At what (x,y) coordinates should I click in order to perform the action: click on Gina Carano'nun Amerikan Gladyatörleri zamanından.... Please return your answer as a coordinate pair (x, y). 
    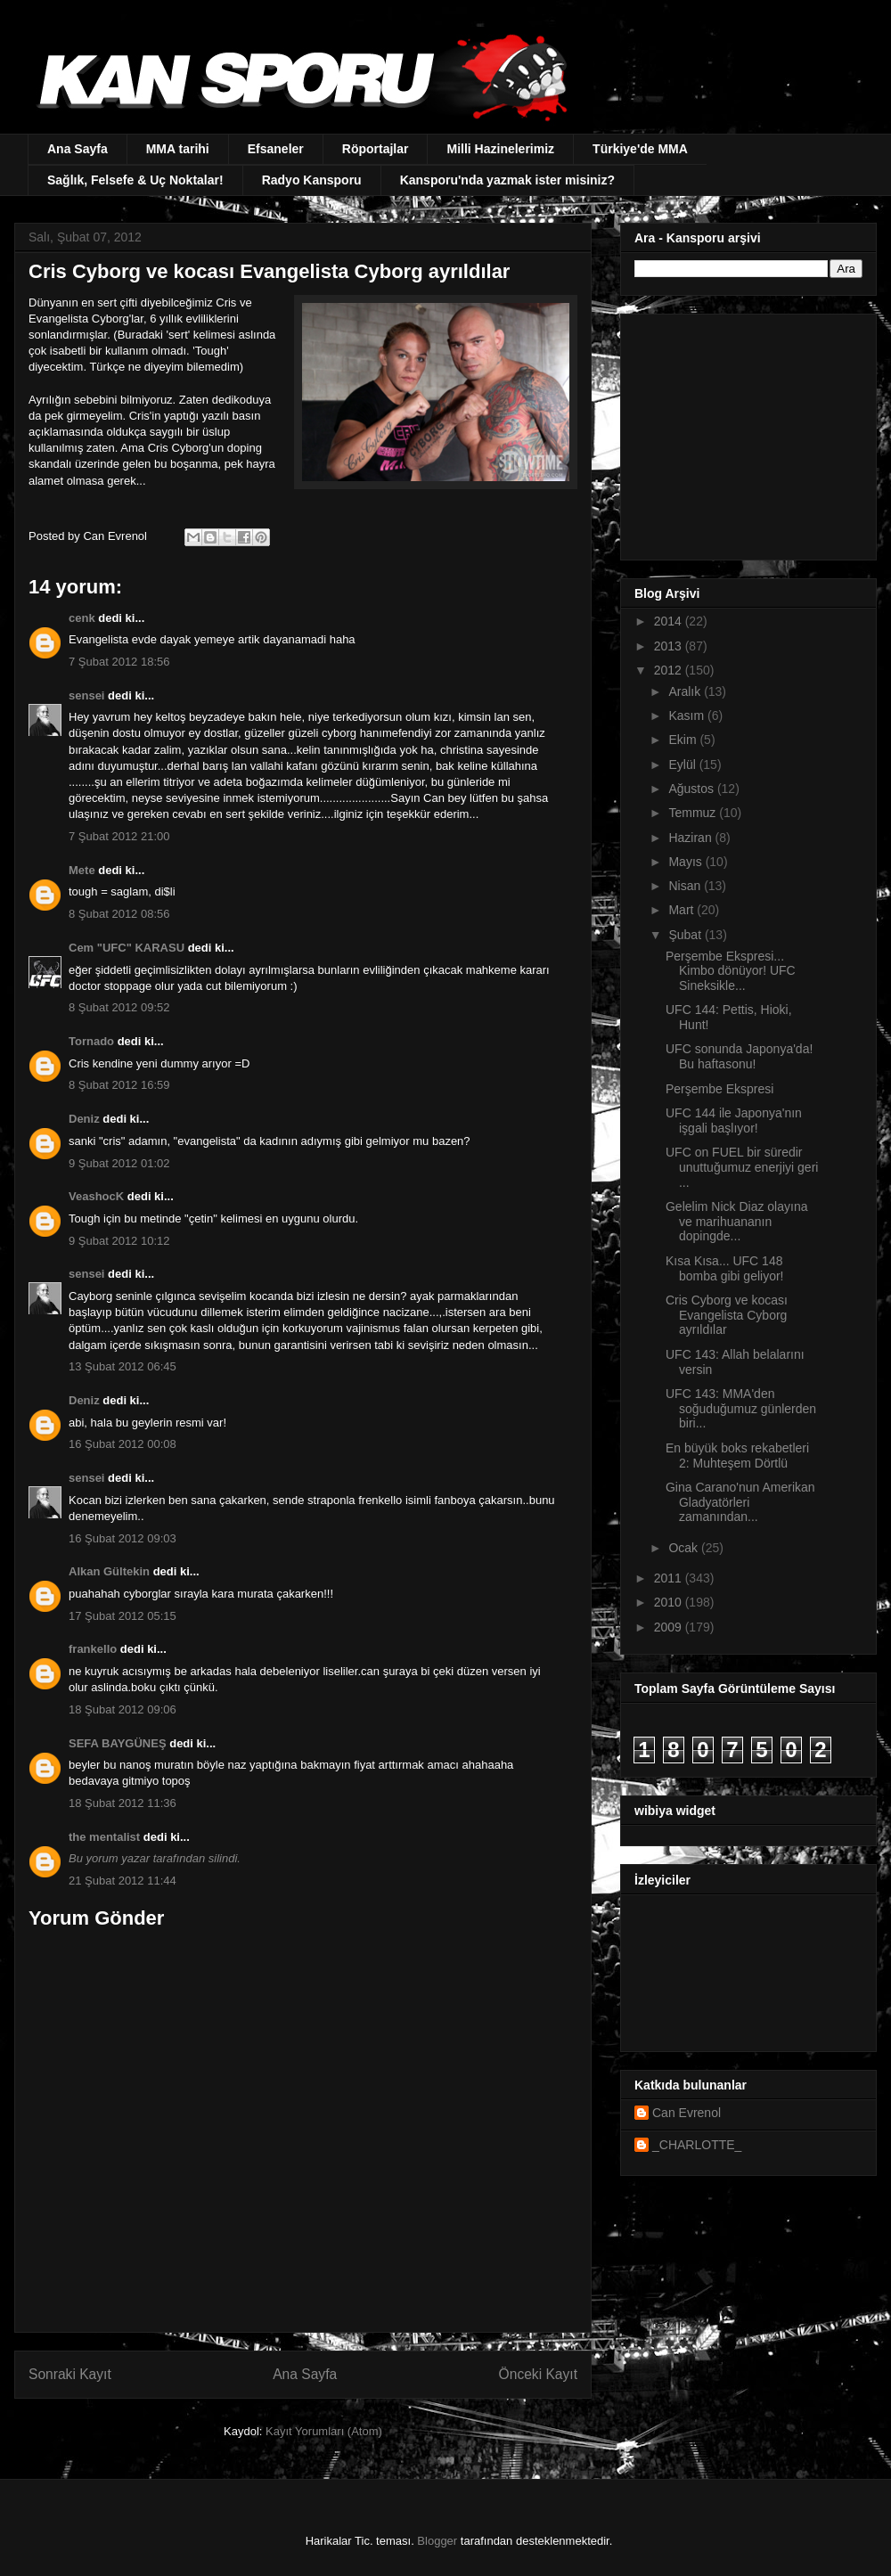
    Looking at the image, I should click on (740, 1502).